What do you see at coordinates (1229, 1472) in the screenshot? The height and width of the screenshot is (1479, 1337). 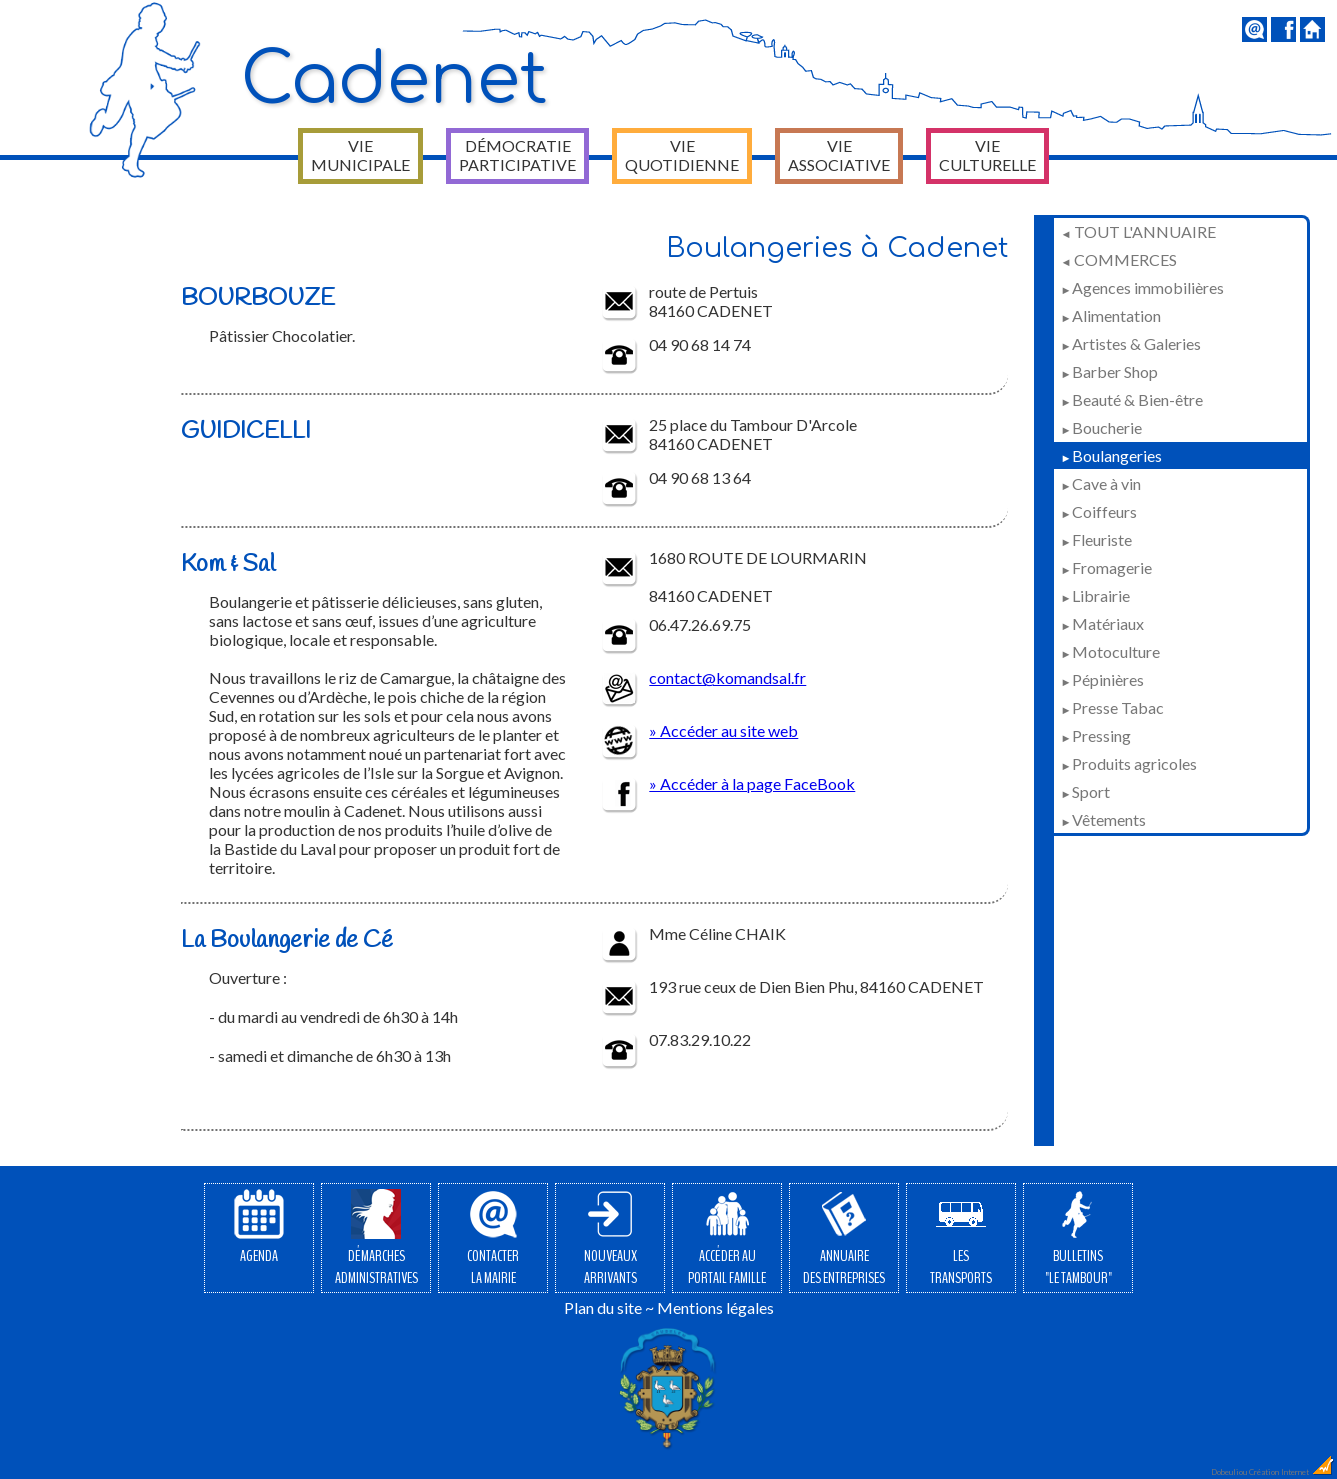 I see `Dobeuliou` at bounding box center [1229, 1472].